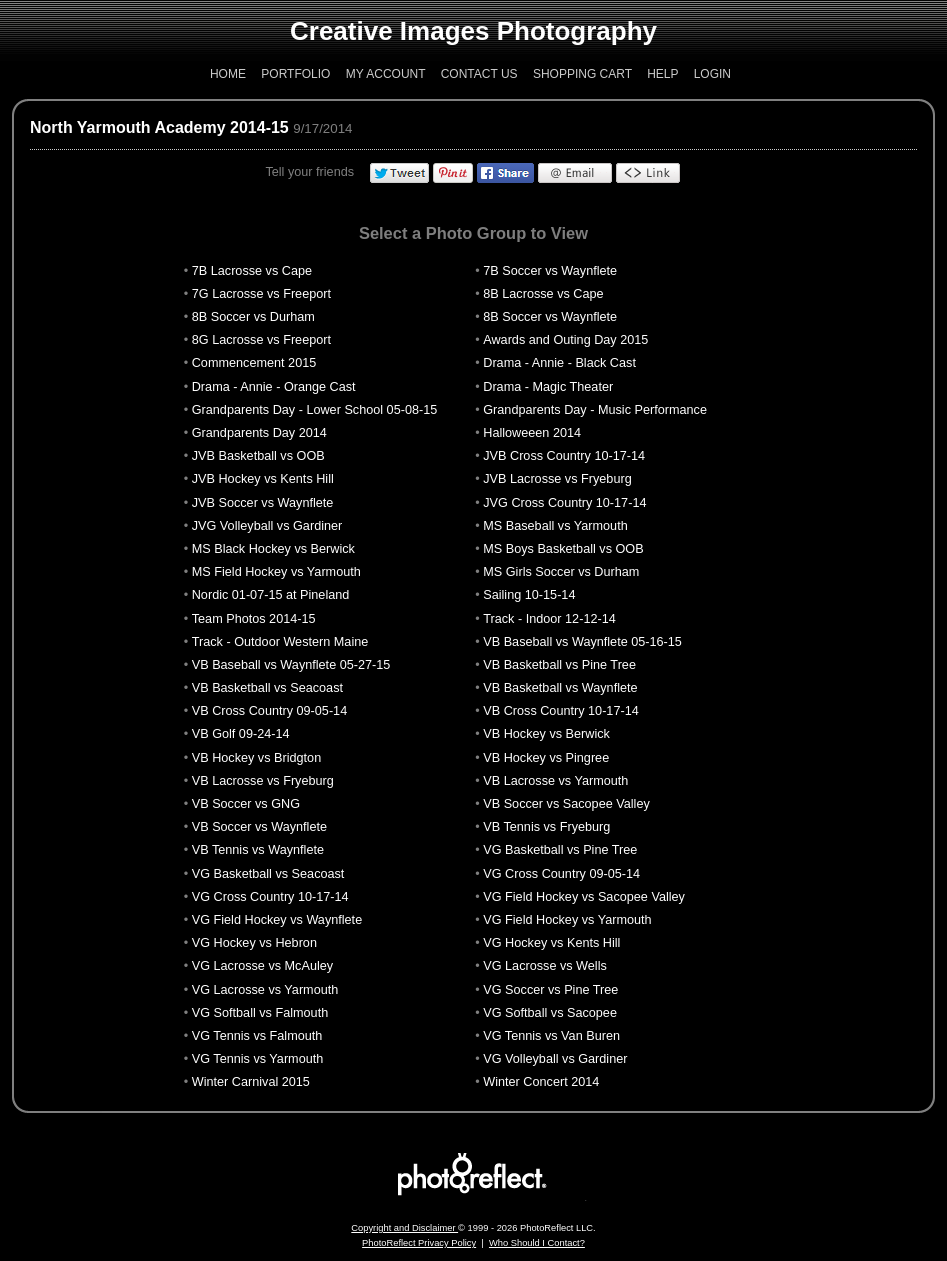  I want to click on Track - Outdoor Western Maine, so click(280, 642).